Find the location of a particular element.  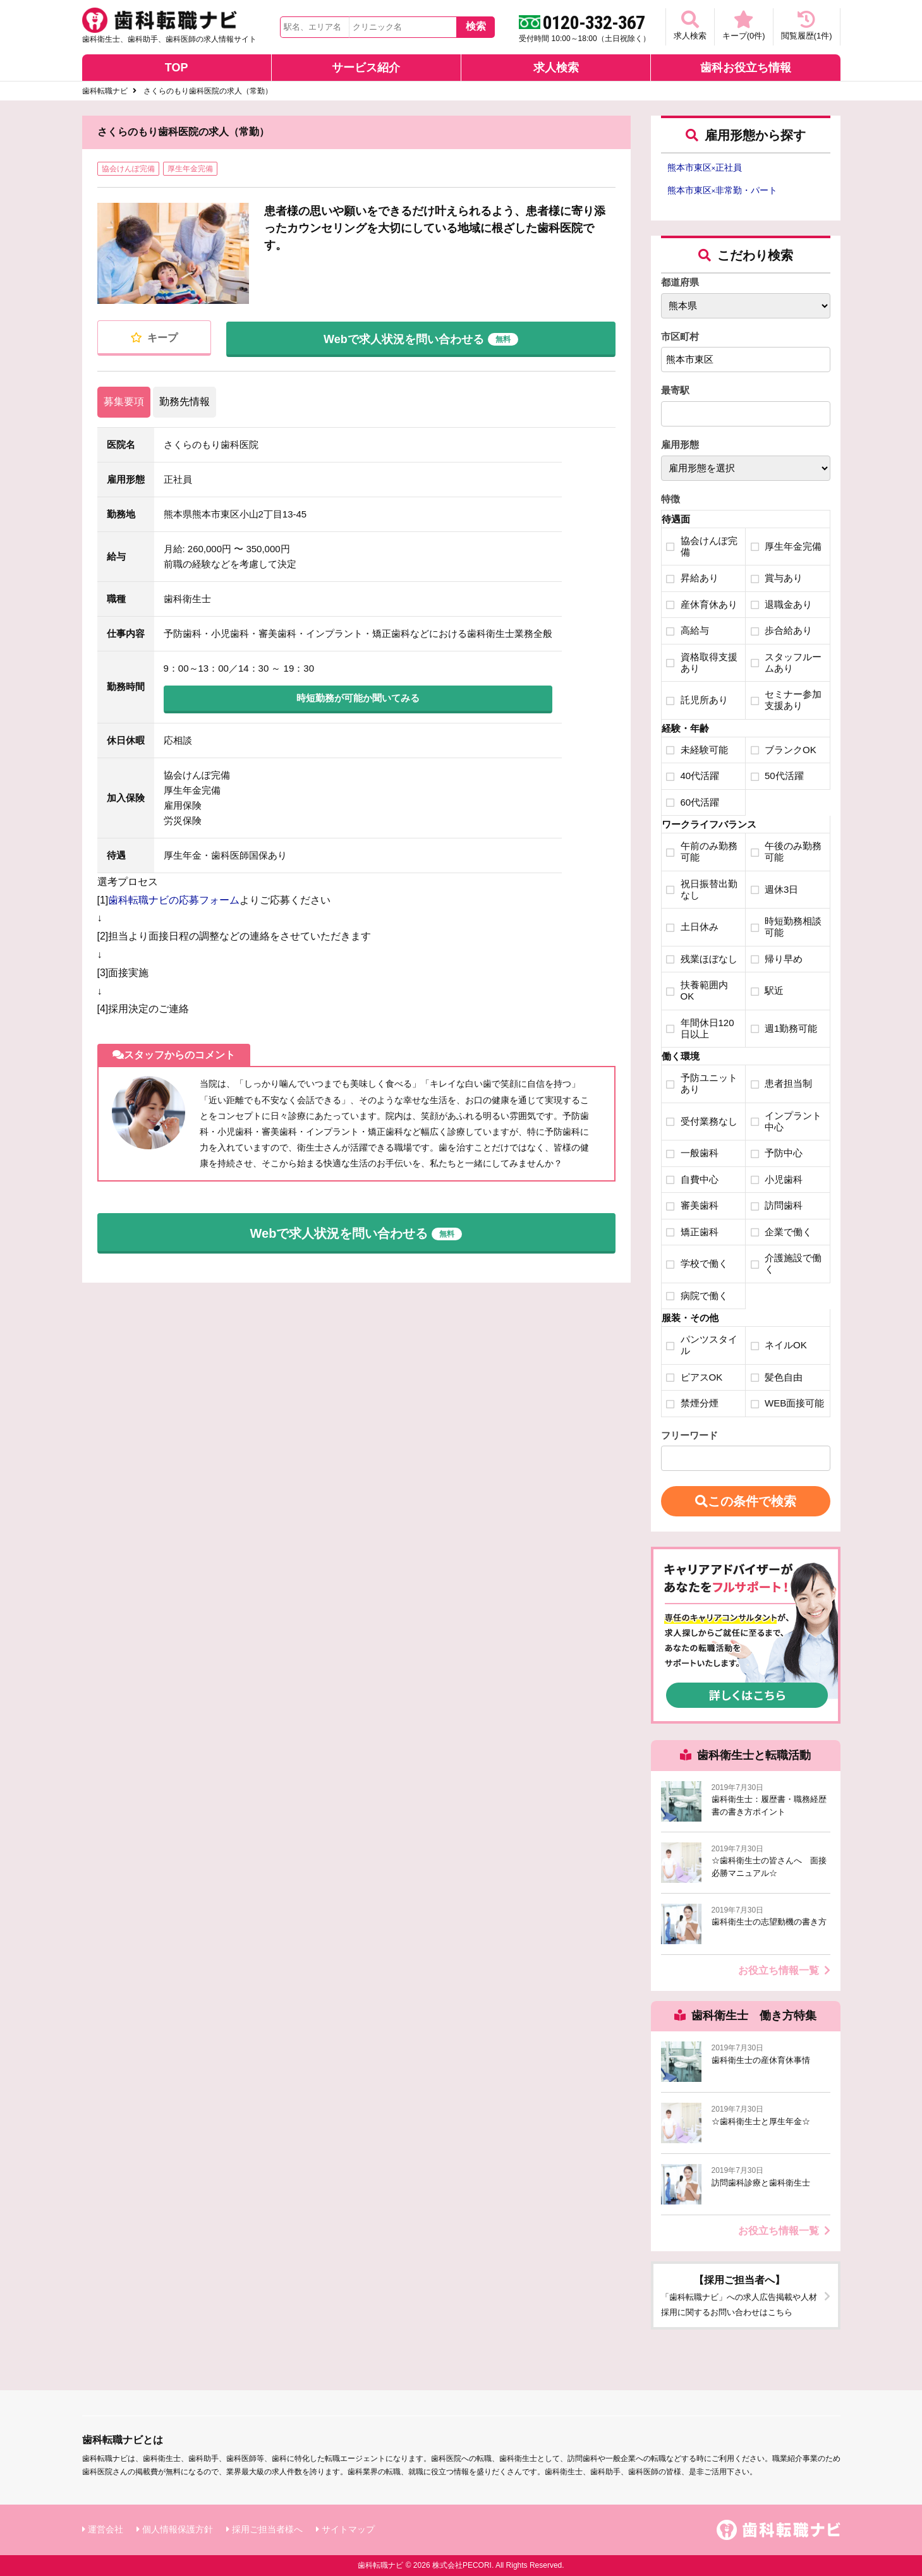

サイトマップ is located at coordinates (348, 2529).